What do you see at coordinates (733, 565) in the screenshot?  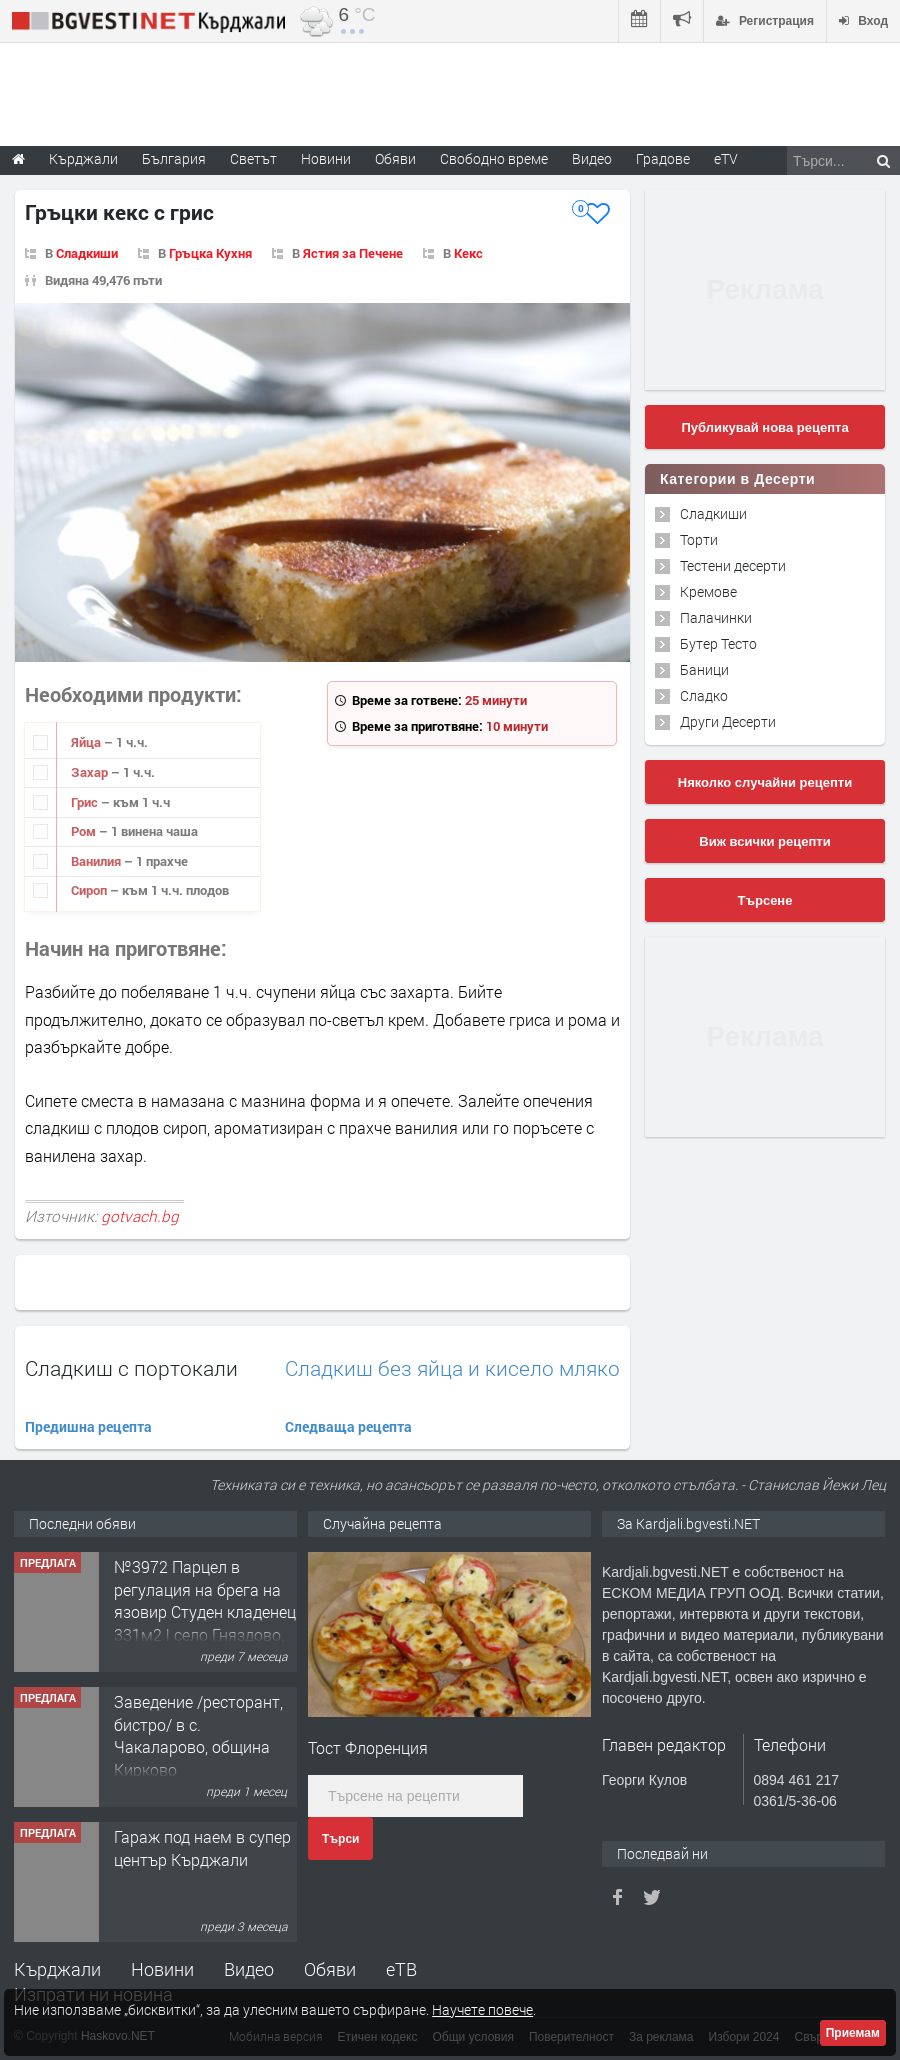 I see `Тестени десерти` at bounding box center [733, 565].